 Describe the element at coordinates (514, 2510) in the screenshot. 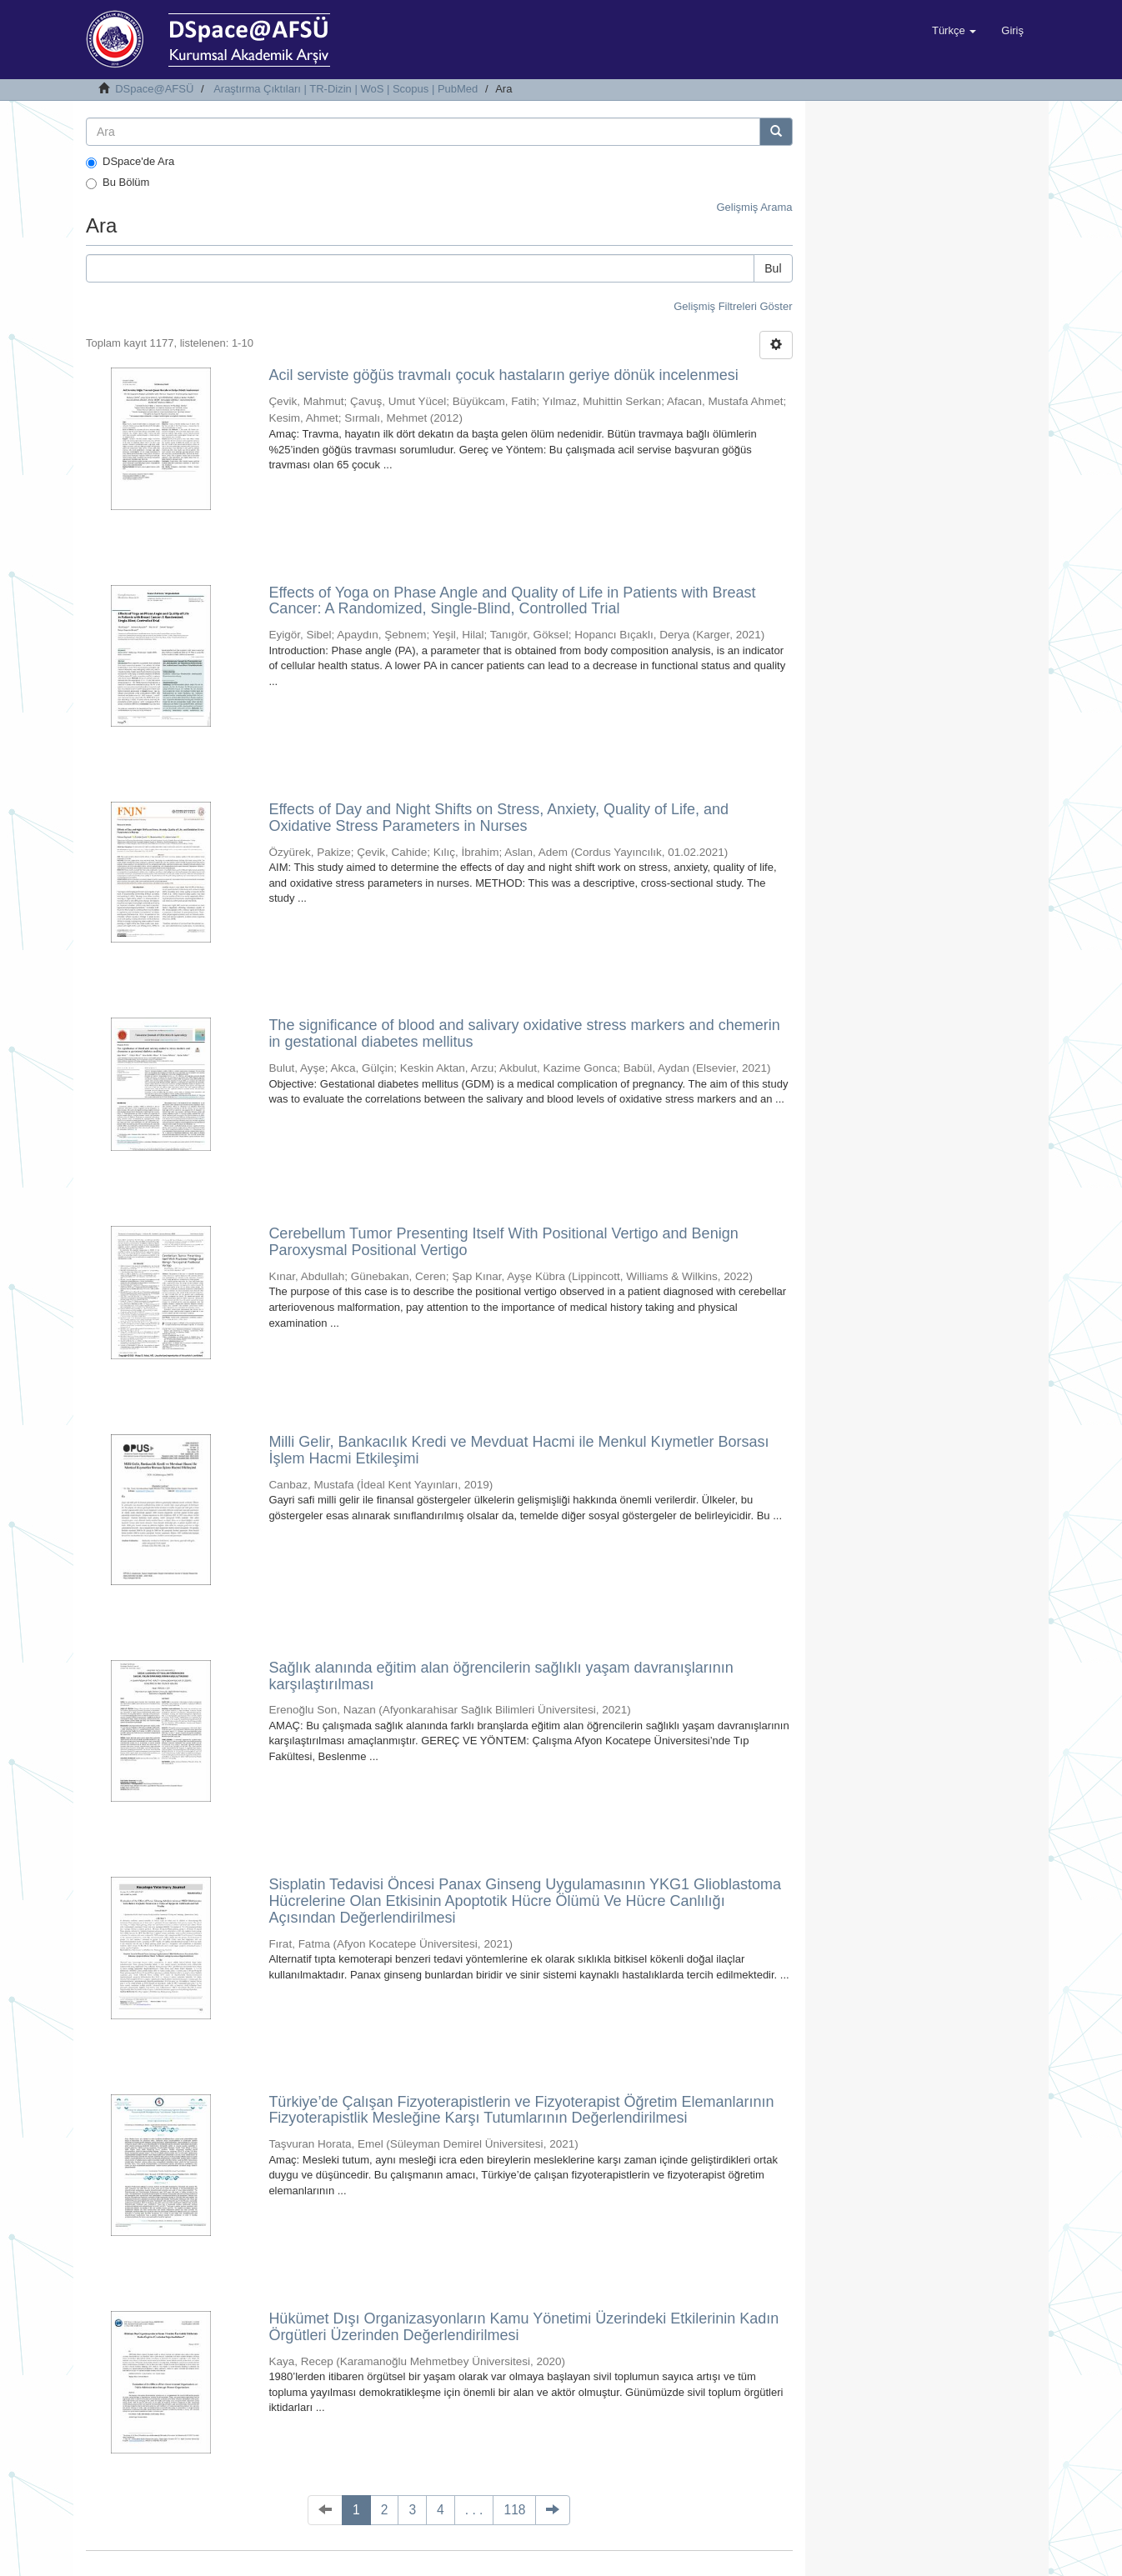

I see `118` at that location.